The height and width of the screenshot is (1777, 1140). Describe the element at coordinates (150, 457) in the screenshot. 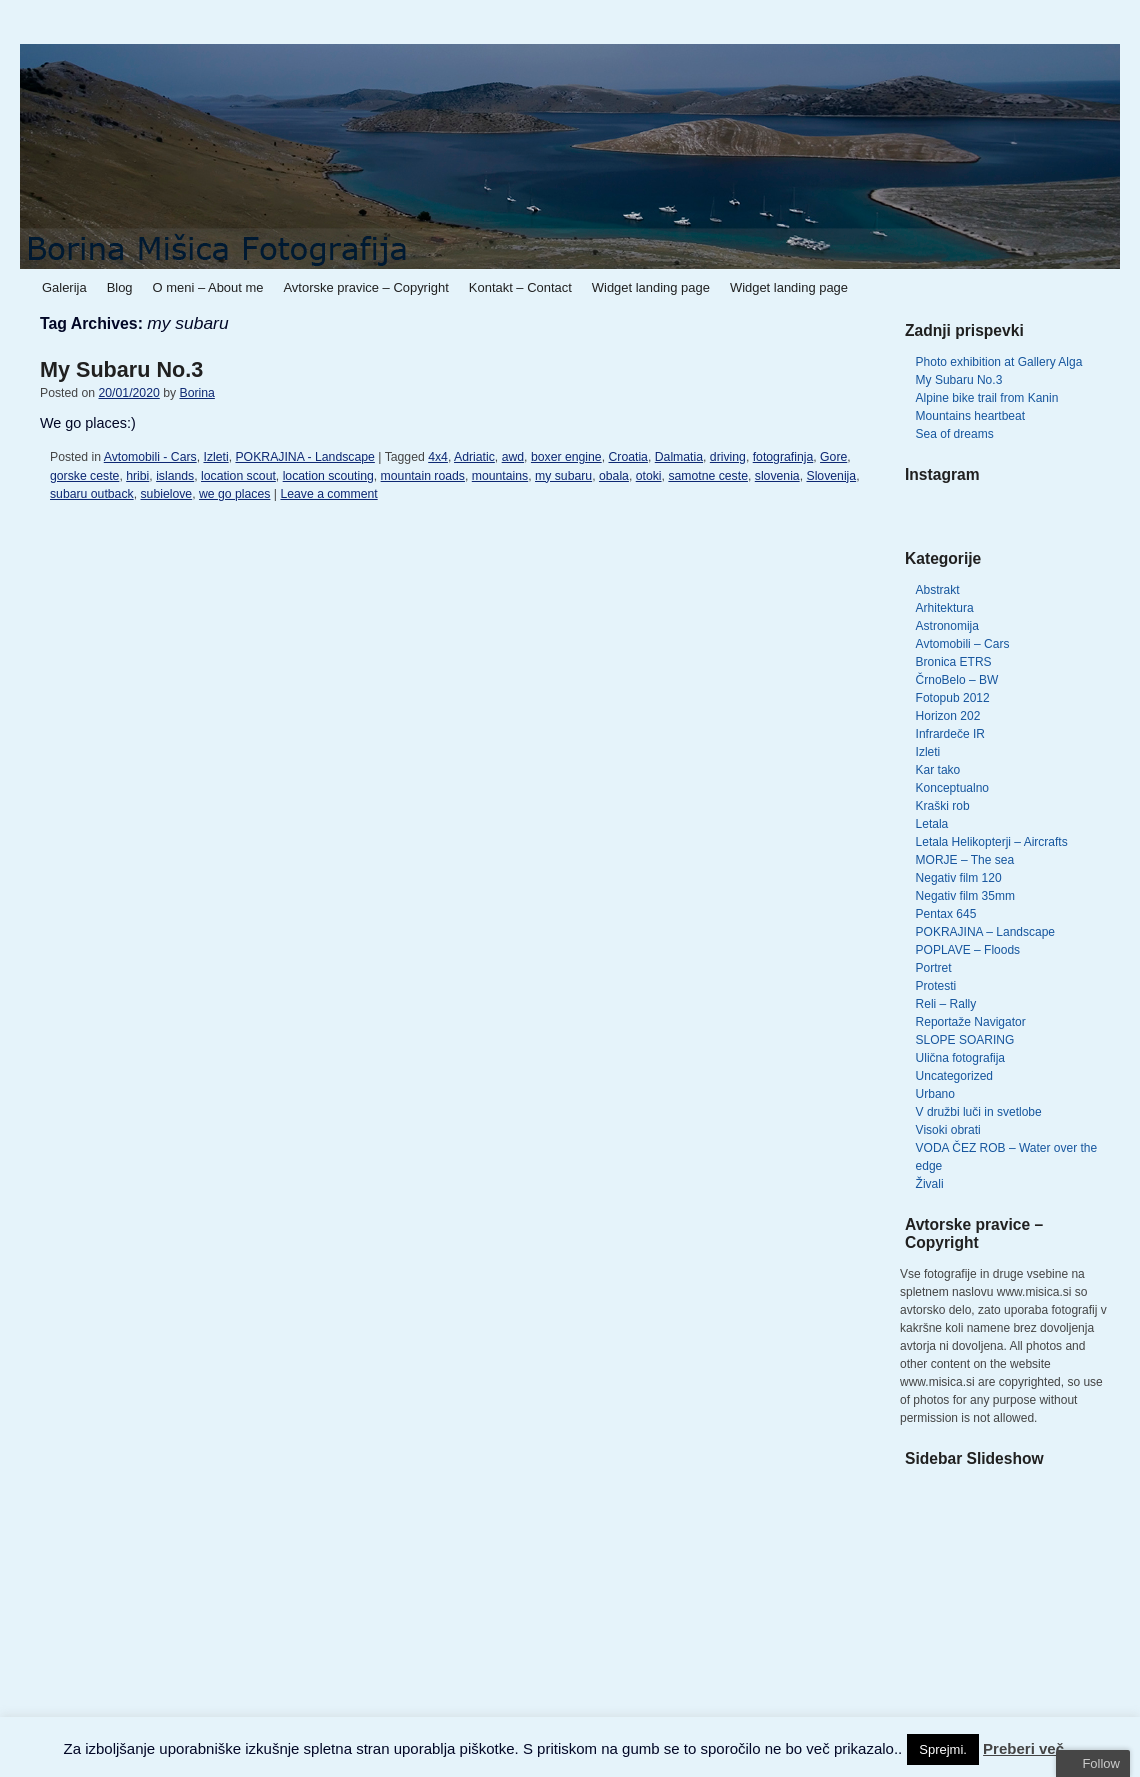

I see `Avtomobili - Cars` at that location.